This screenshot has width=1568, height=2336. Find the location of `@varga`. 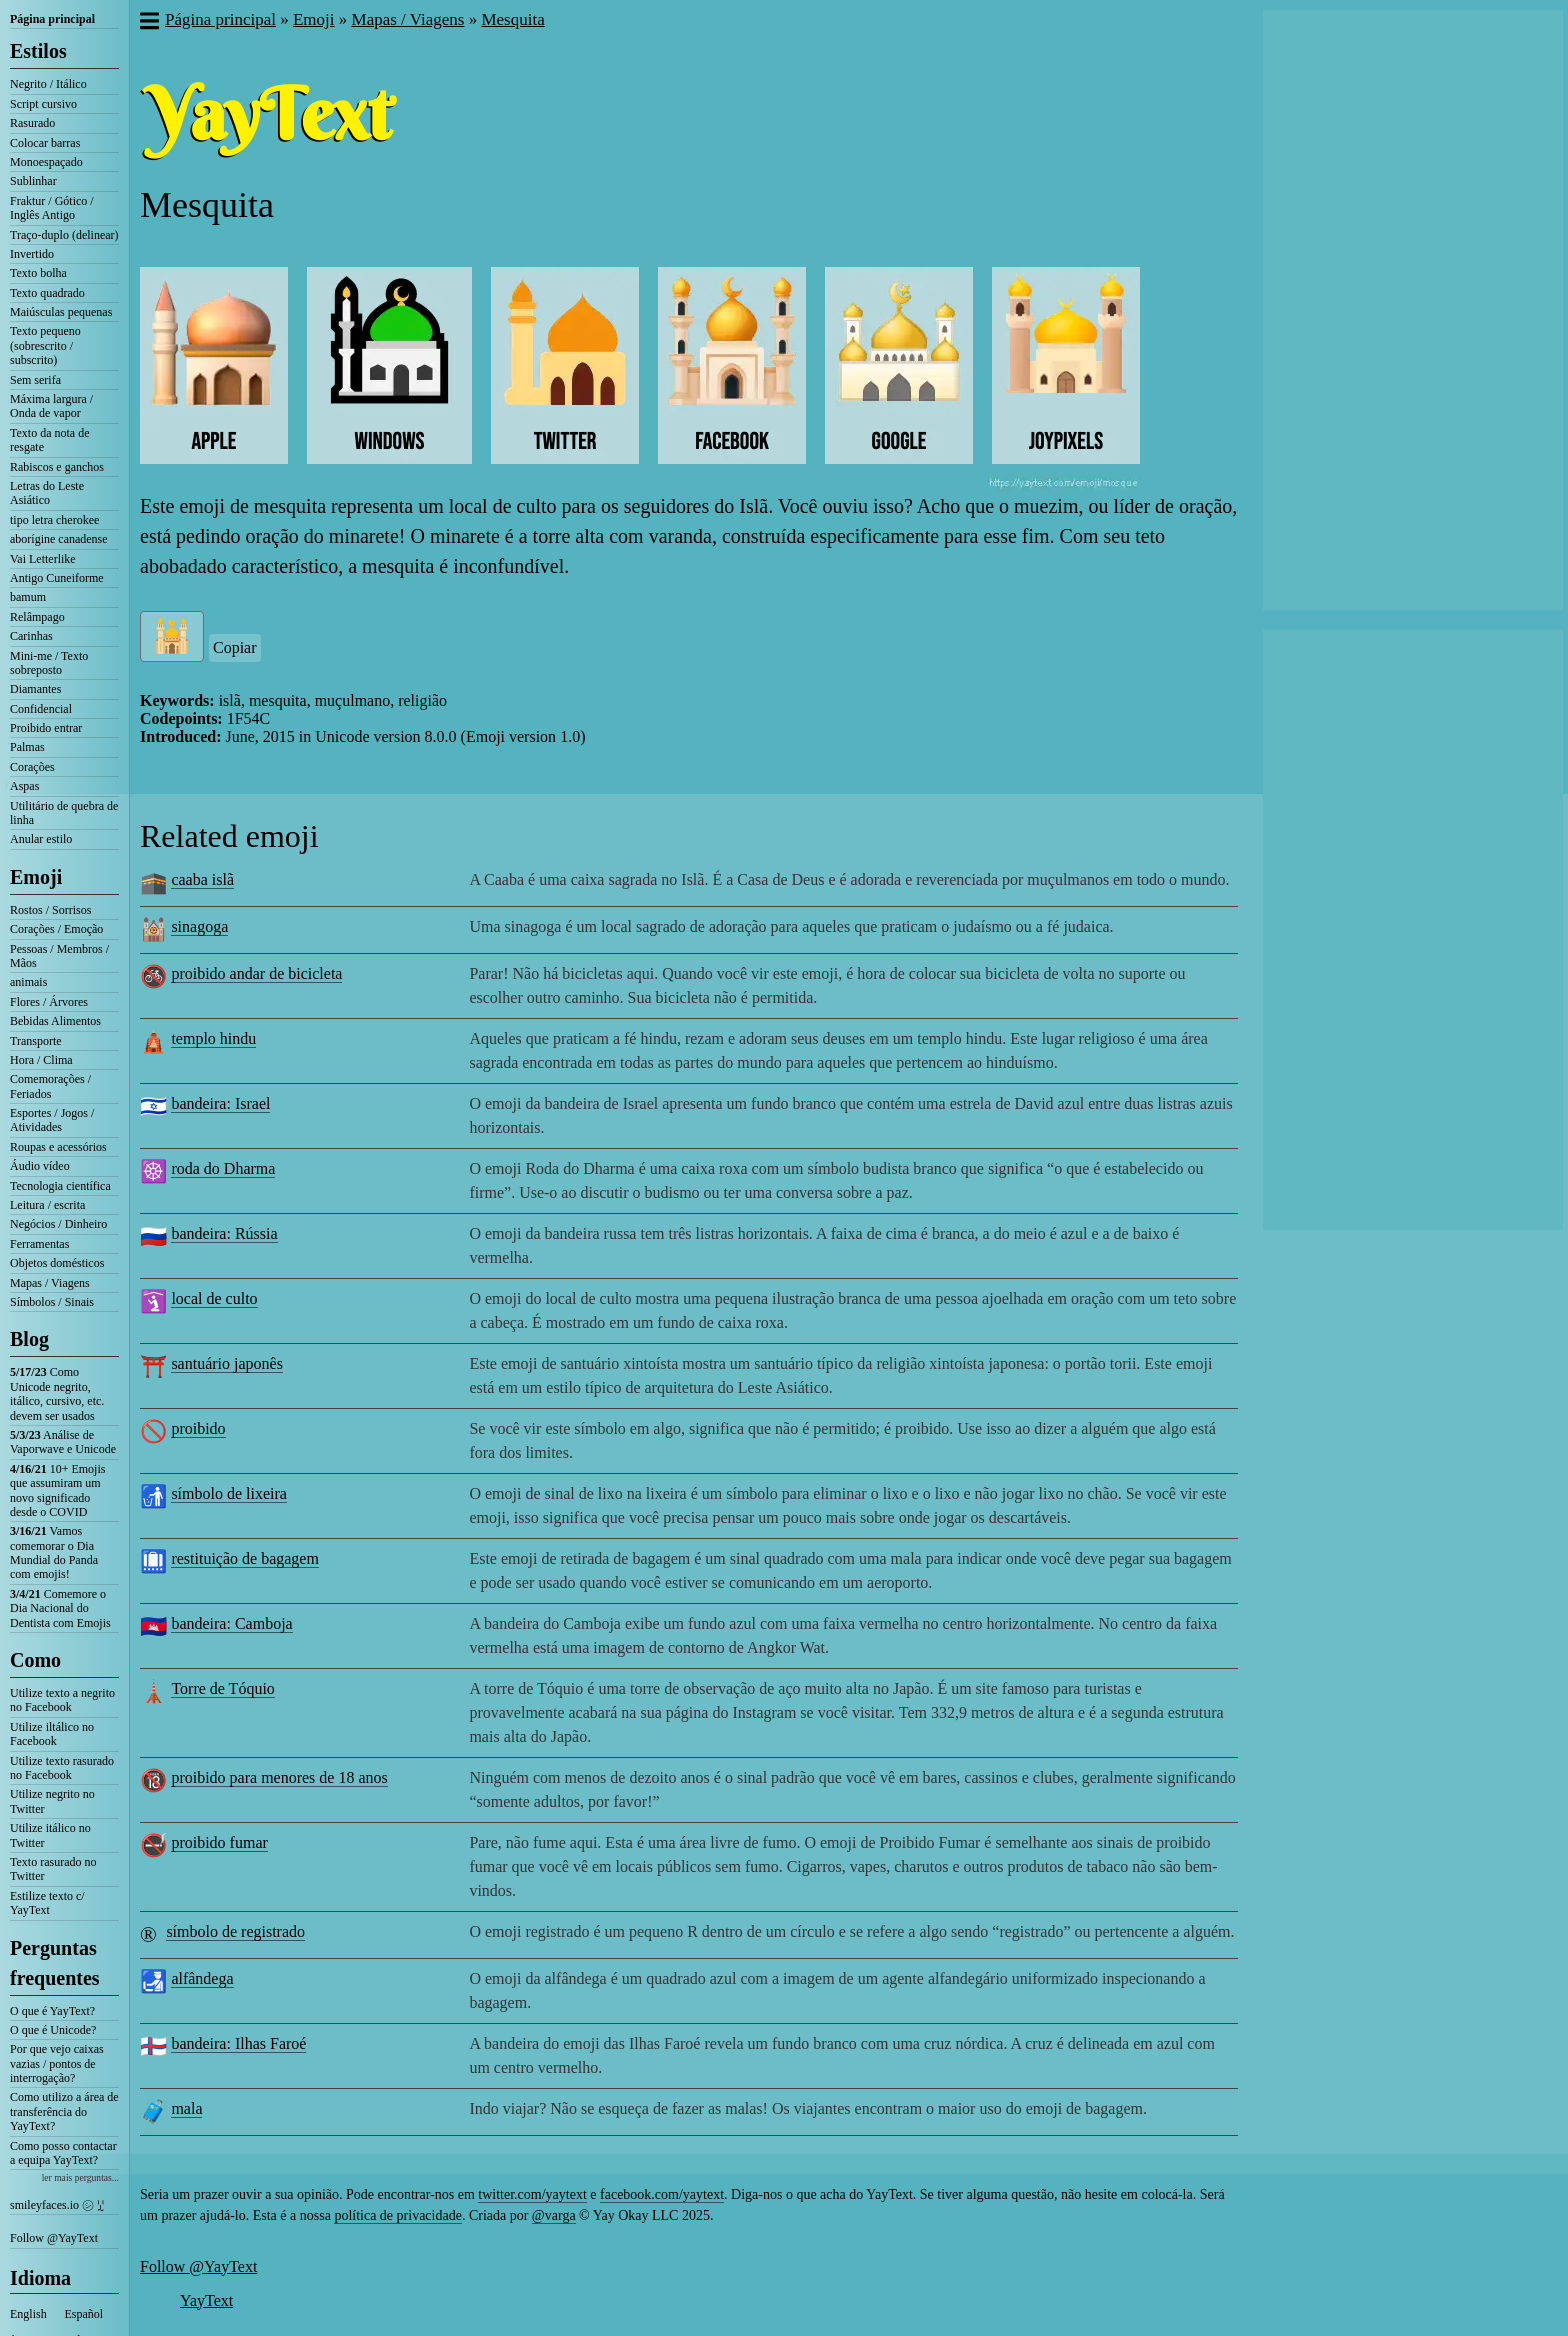

@varga is located at coordinates (554, 2215).